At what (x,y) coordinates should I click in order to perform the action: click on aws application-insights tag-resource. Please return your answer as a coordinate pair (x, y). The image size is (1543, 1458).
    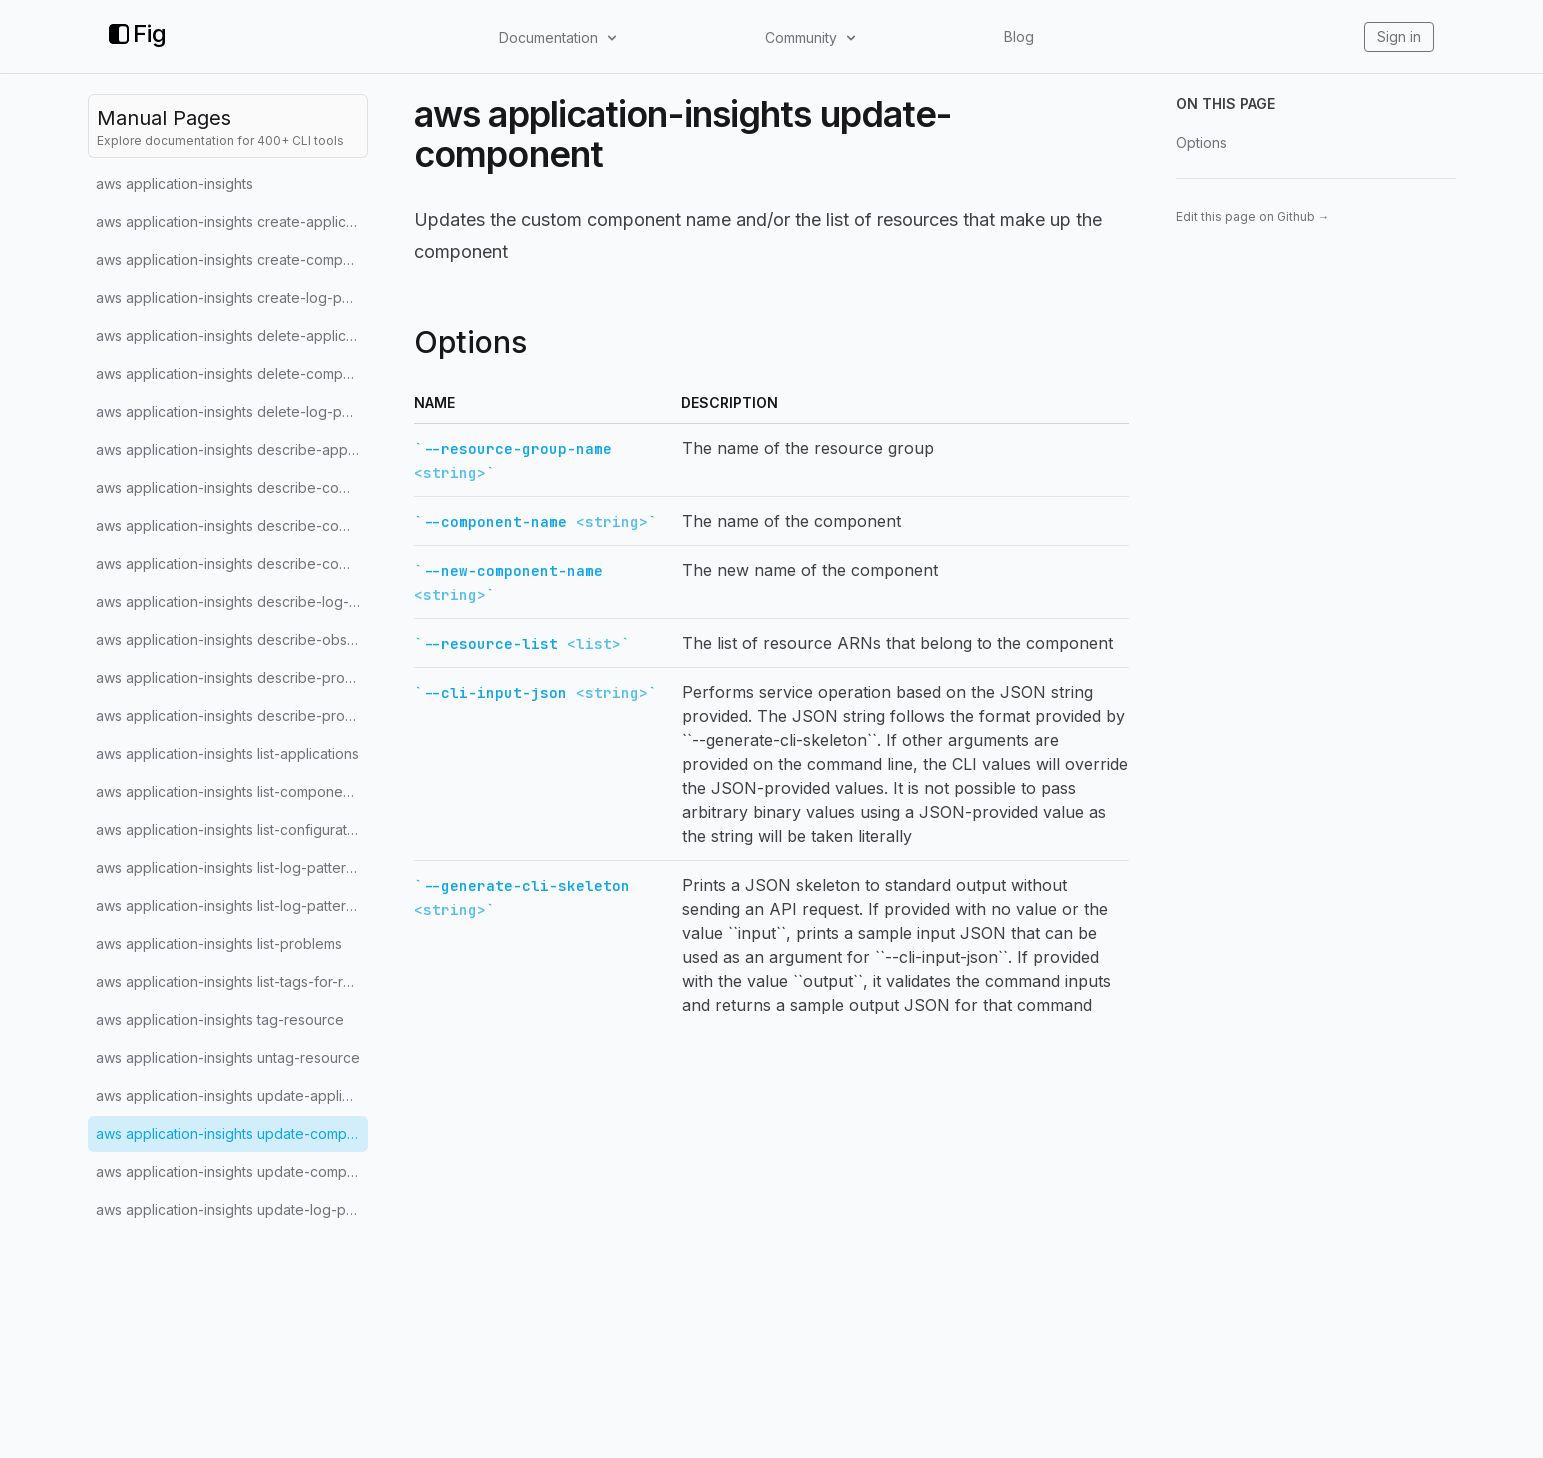
    Looking at the image, I should click on (220, 1019).